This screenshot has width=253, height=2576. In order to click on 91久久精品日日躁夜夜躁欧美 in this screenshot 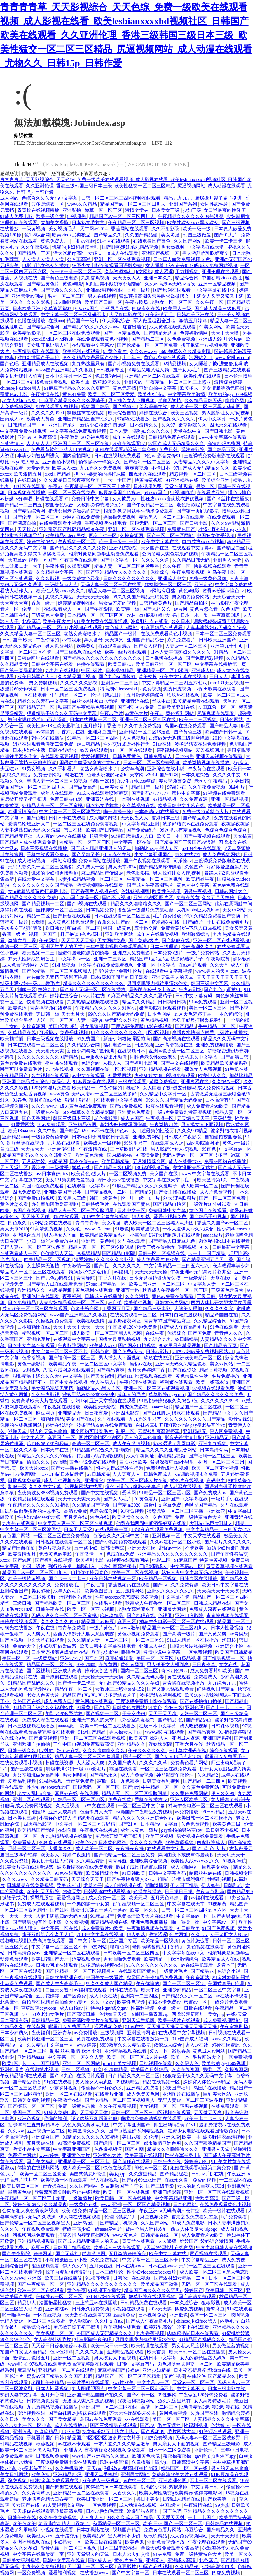, I will do `click(70, 480)`.